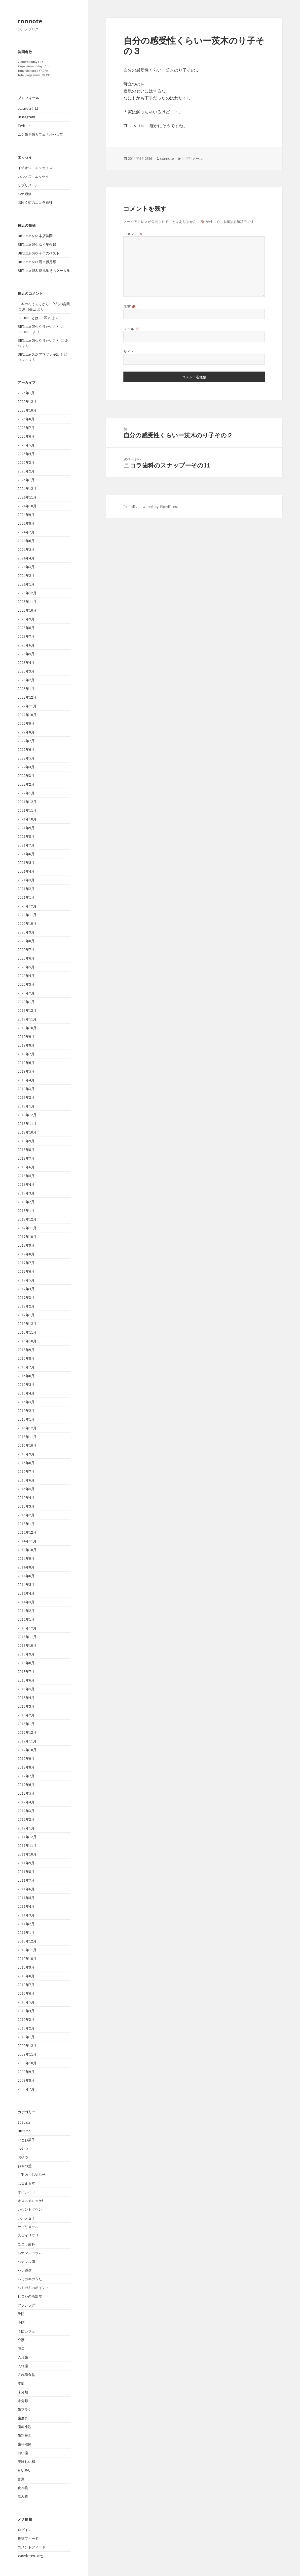 This screenshot has width=300, height=2576. Describe the element at coordinates (26, 880) in the screenshot. I see `2021年3月` at that location.